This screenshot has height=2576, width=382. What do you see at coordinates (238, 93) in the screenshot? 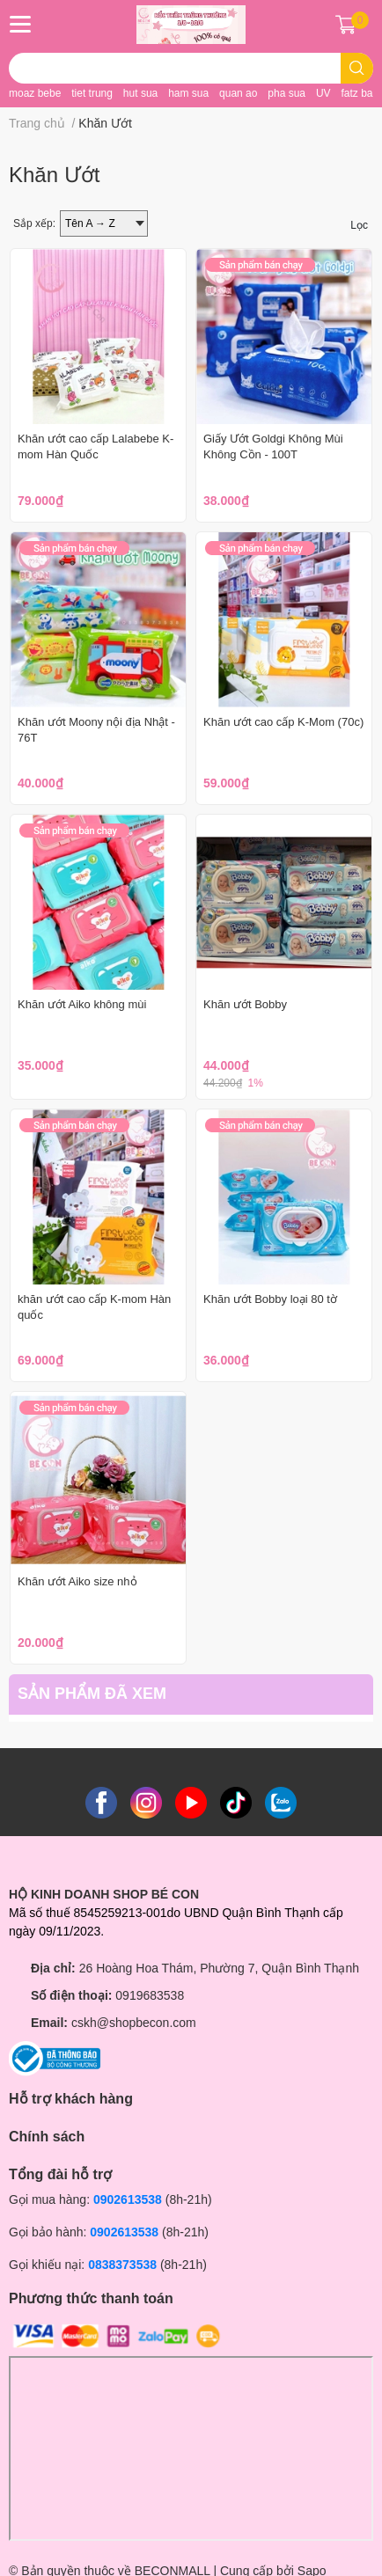
I see `quan ao` at bounding box center [238, 93].